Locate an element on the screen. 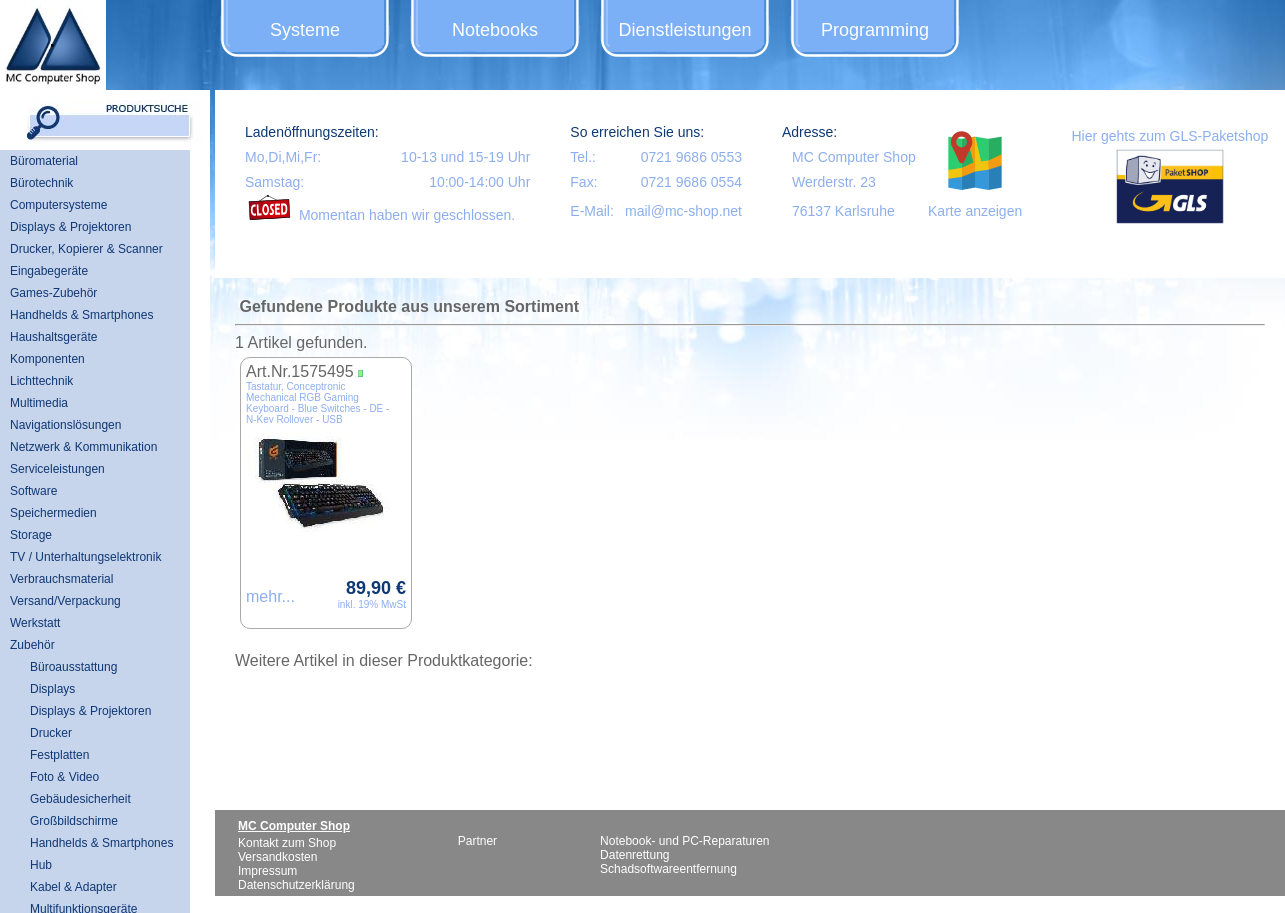 Image resolution: width=1285 pixels, height=913 pixels. Gebäudesicherheit is located at coordinates (80, 799).